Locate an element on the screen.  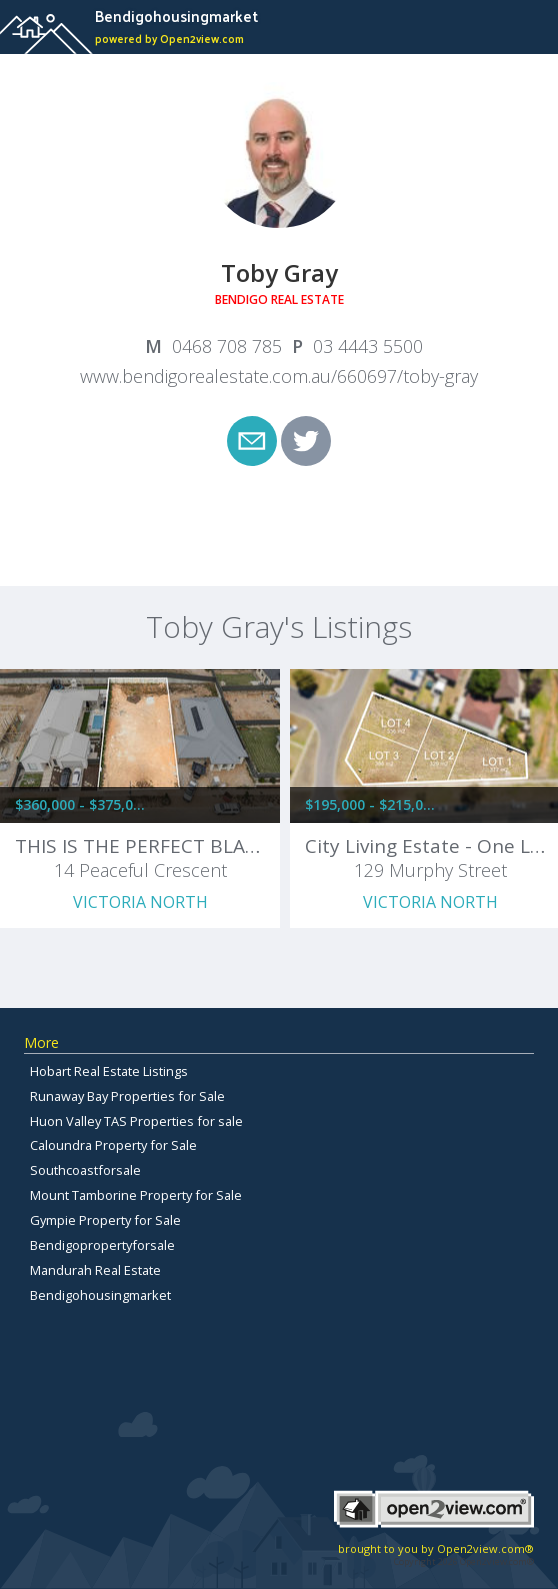
Bendigopropertyforsale is located at coordinates (102, 1245).